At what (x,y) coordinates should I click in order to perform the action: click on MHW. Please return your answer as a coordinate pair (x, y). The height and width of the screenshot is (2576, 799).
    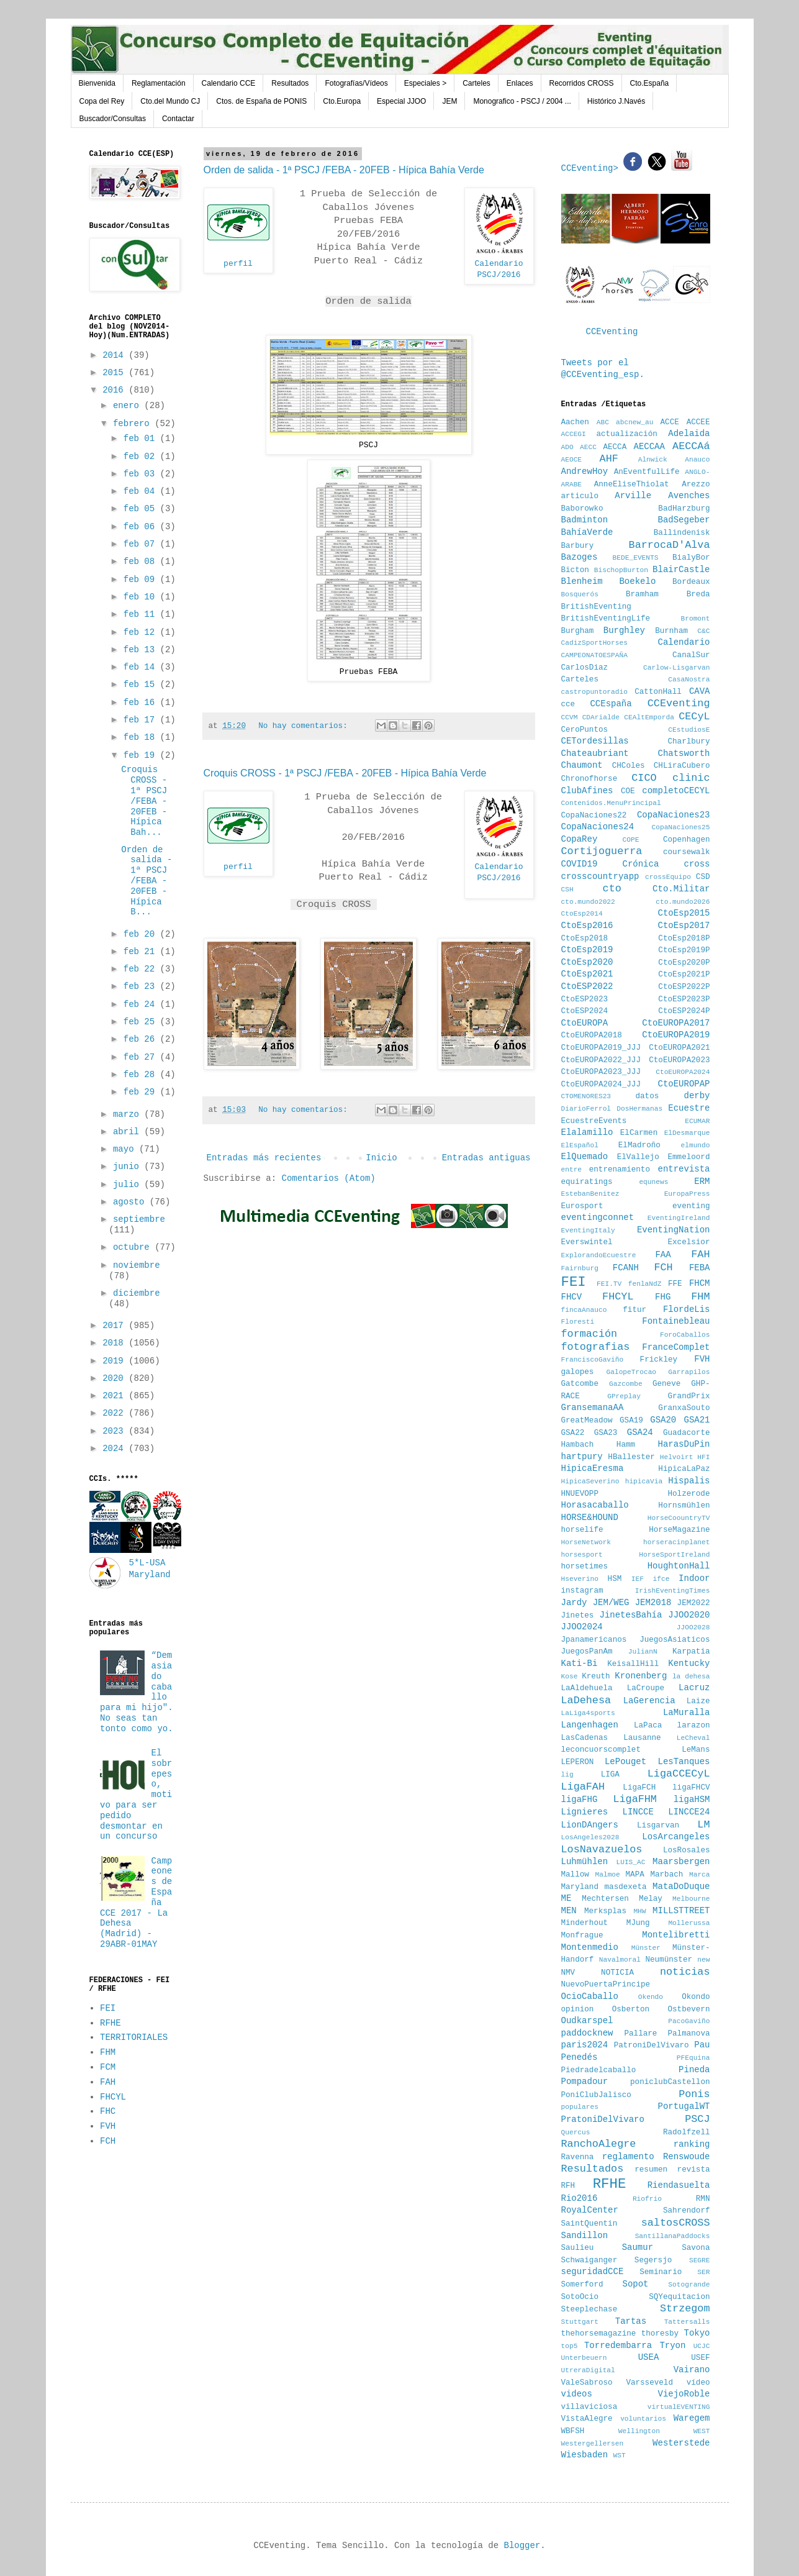
    Looking at the image, I should click on (639, 1911).